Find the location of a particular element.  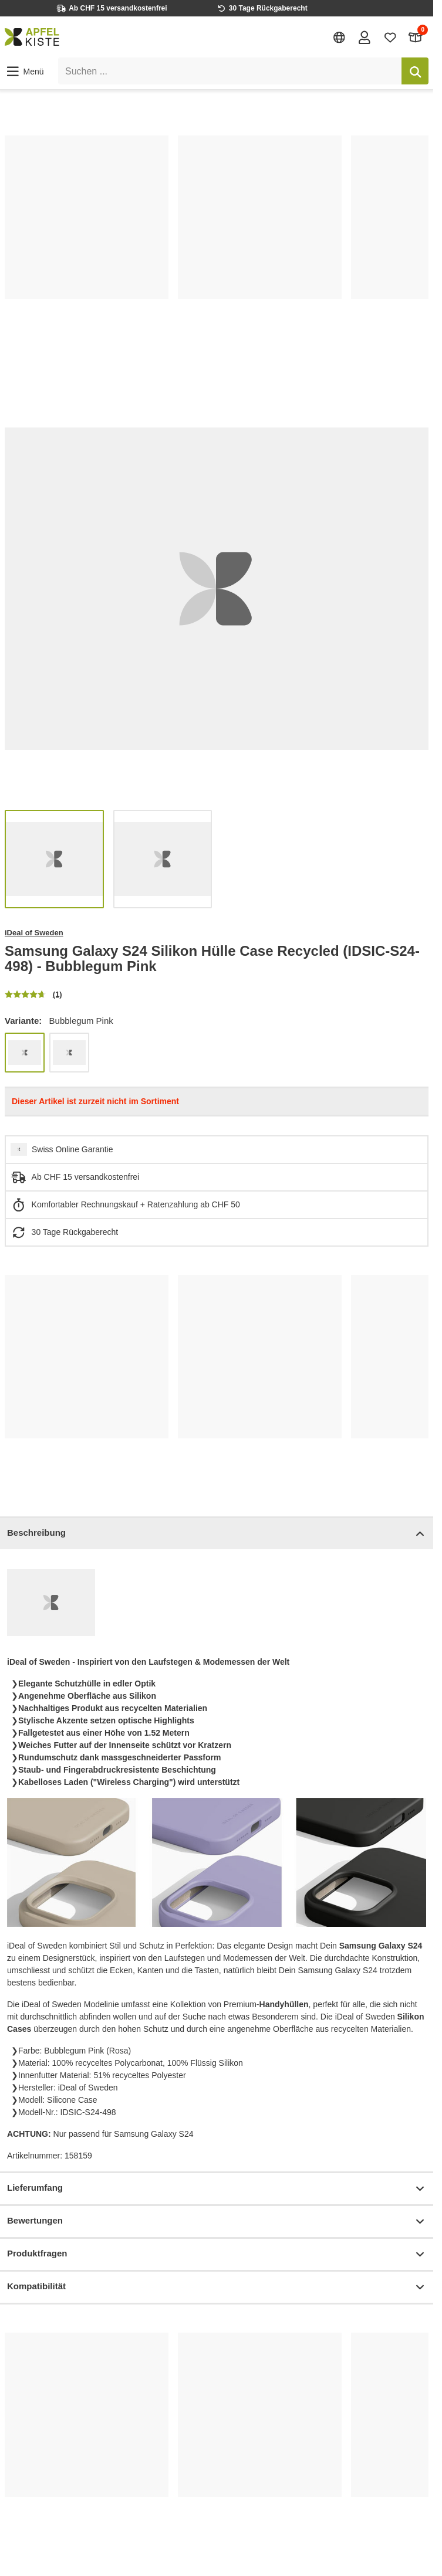

[Suchen] is located at coordinates (414, 70).